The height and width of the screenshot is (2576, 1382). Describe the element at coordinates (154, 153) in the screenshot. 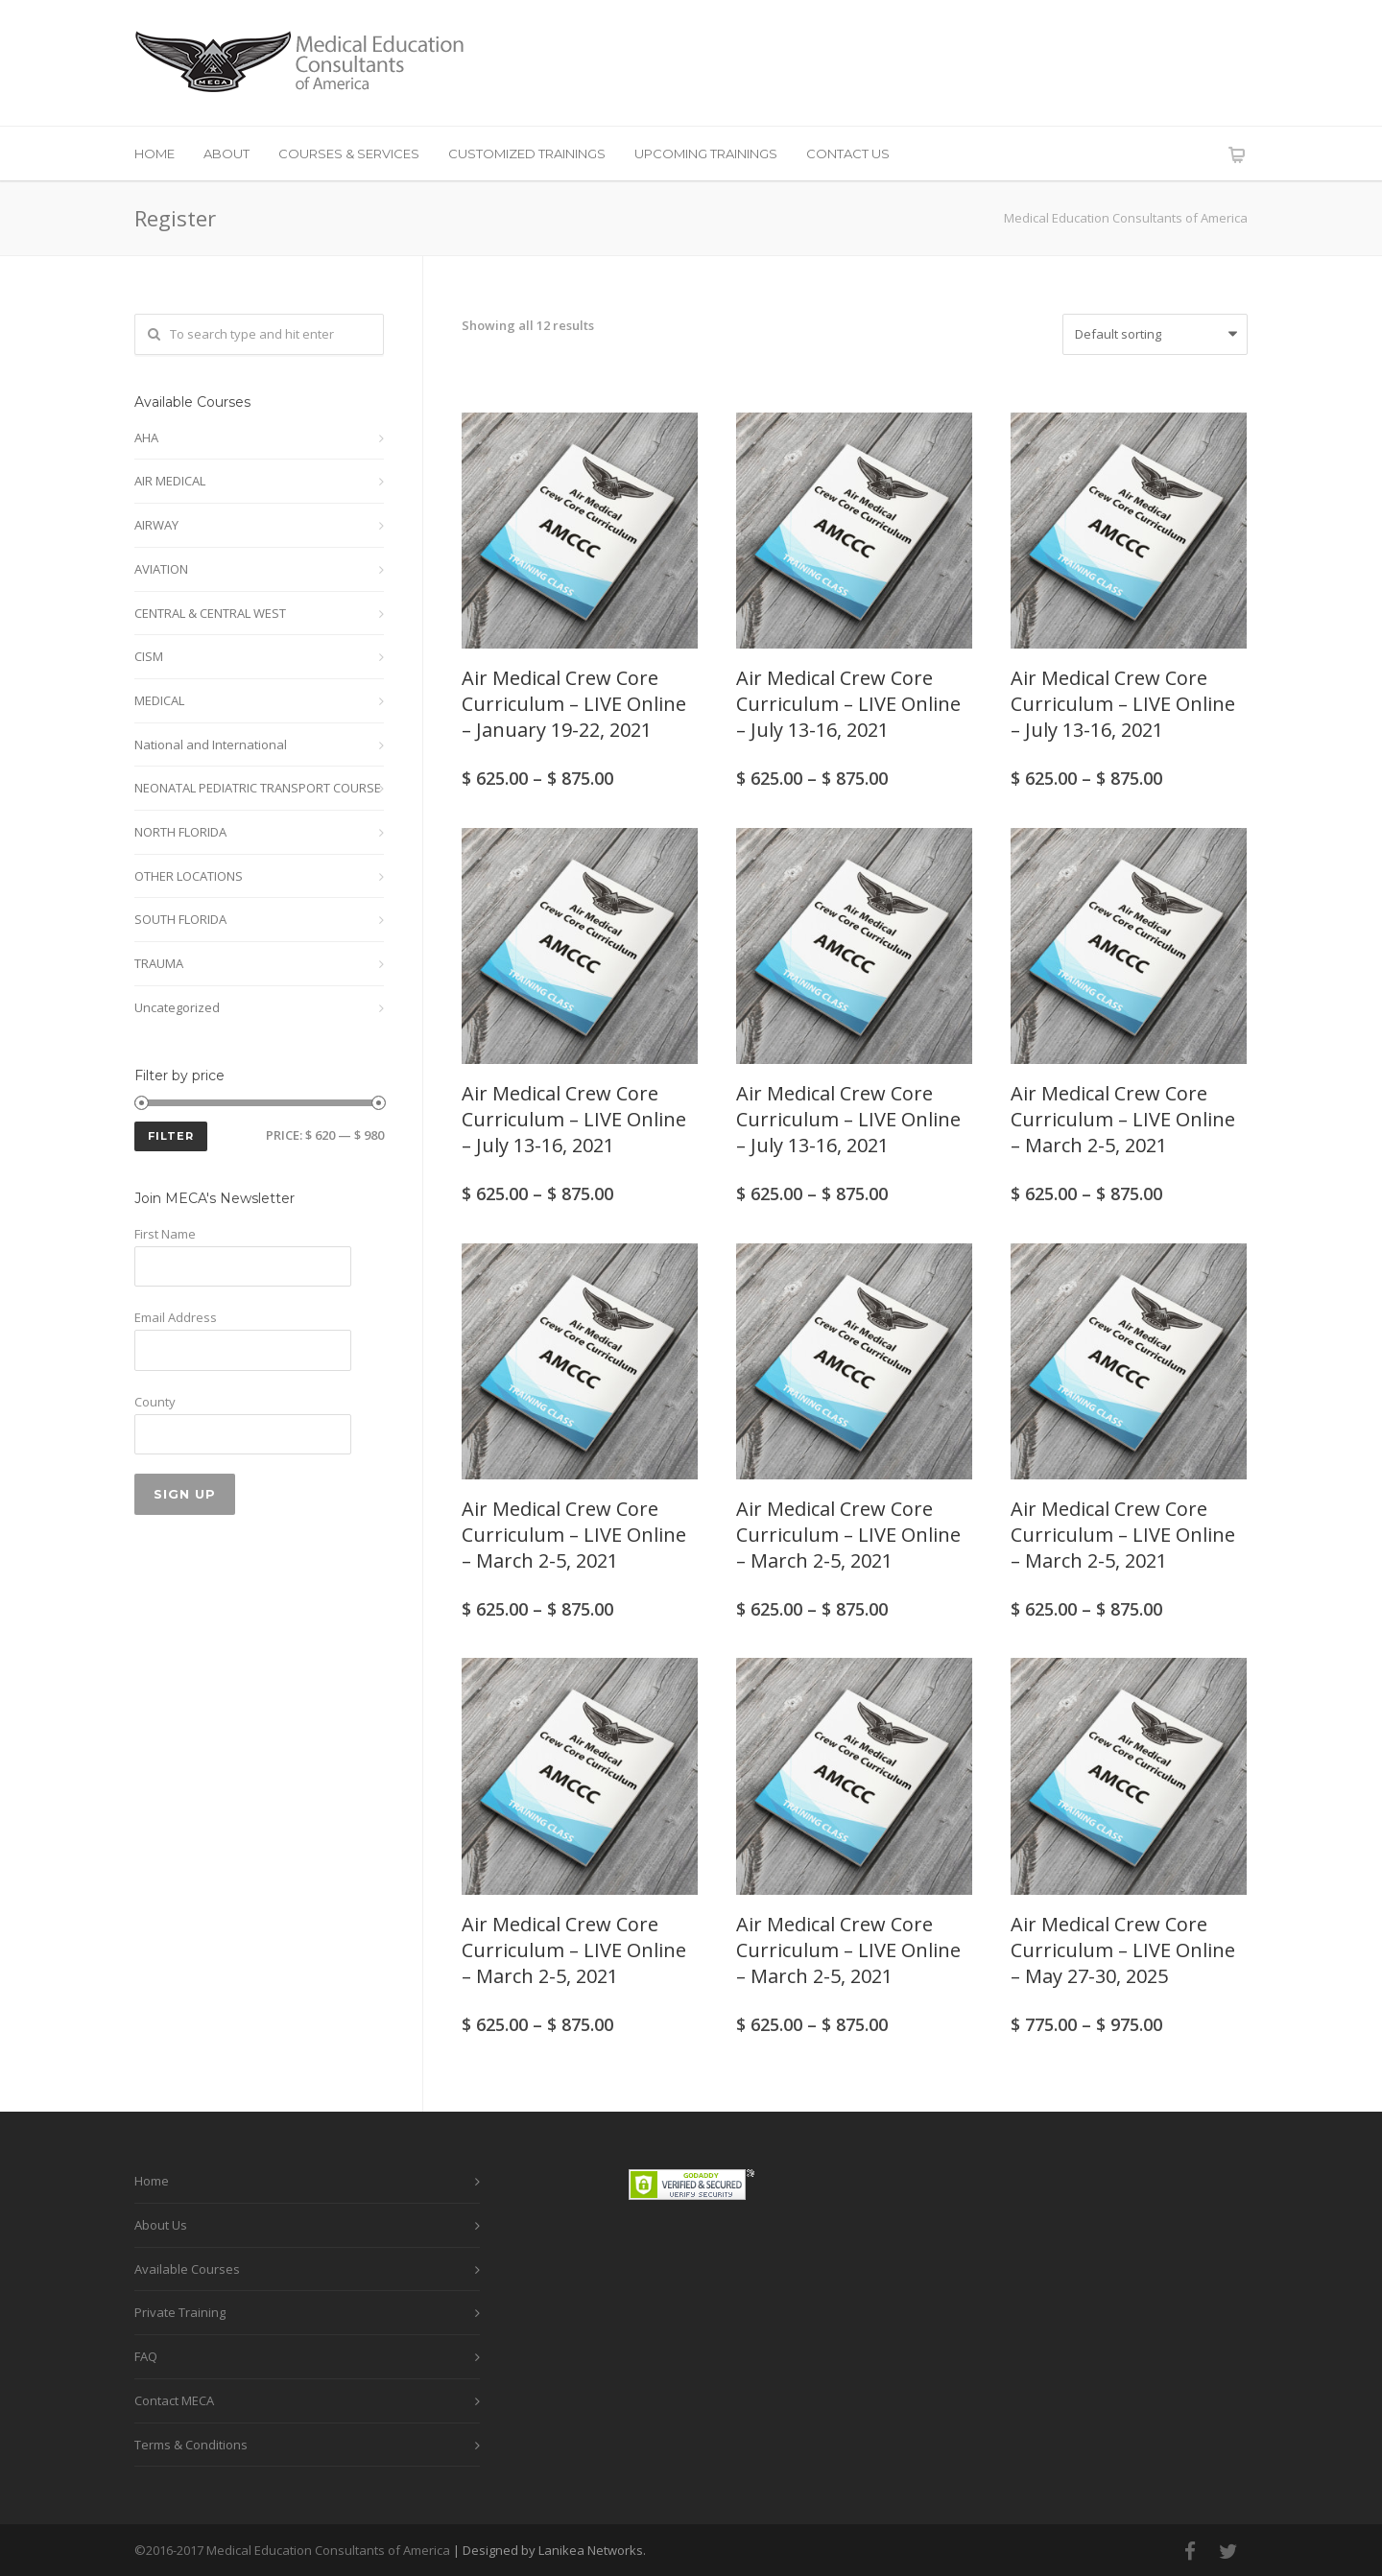

I see `HOME` at that location.